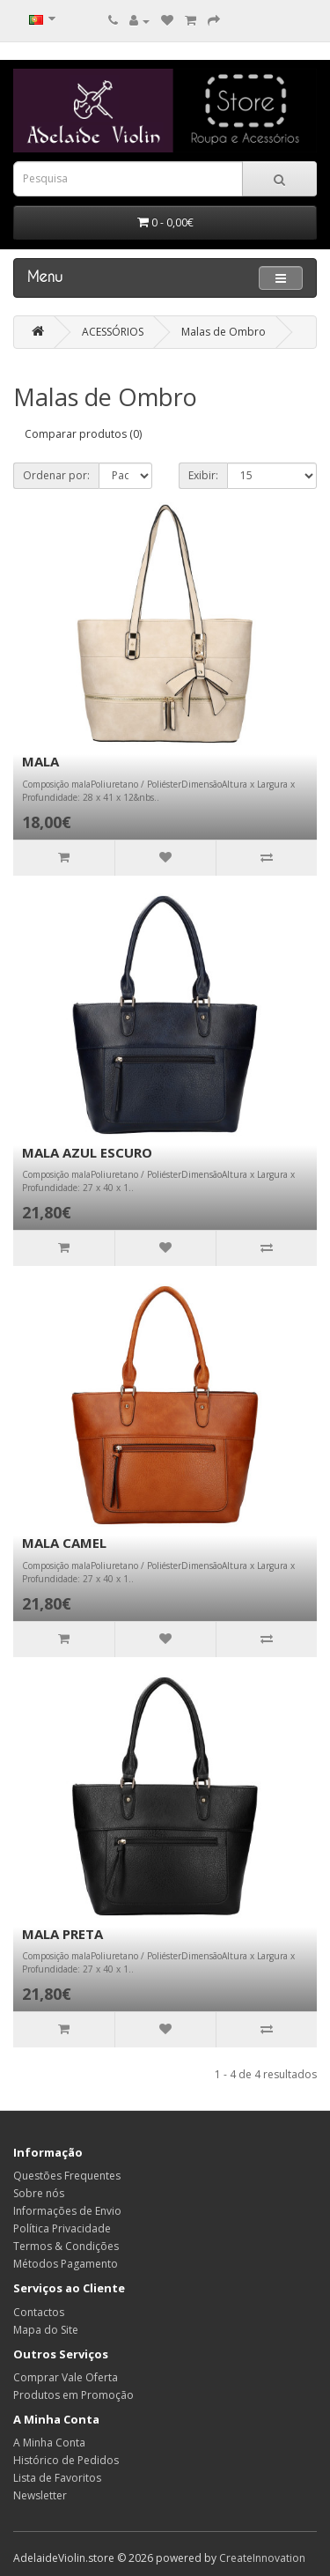 The height and width of the screenshot is (2576, 330). What do you see at coordinates (66, 2246) in the screenshot?
I see `Termos & Condições` at bounding box center [66, 2246].